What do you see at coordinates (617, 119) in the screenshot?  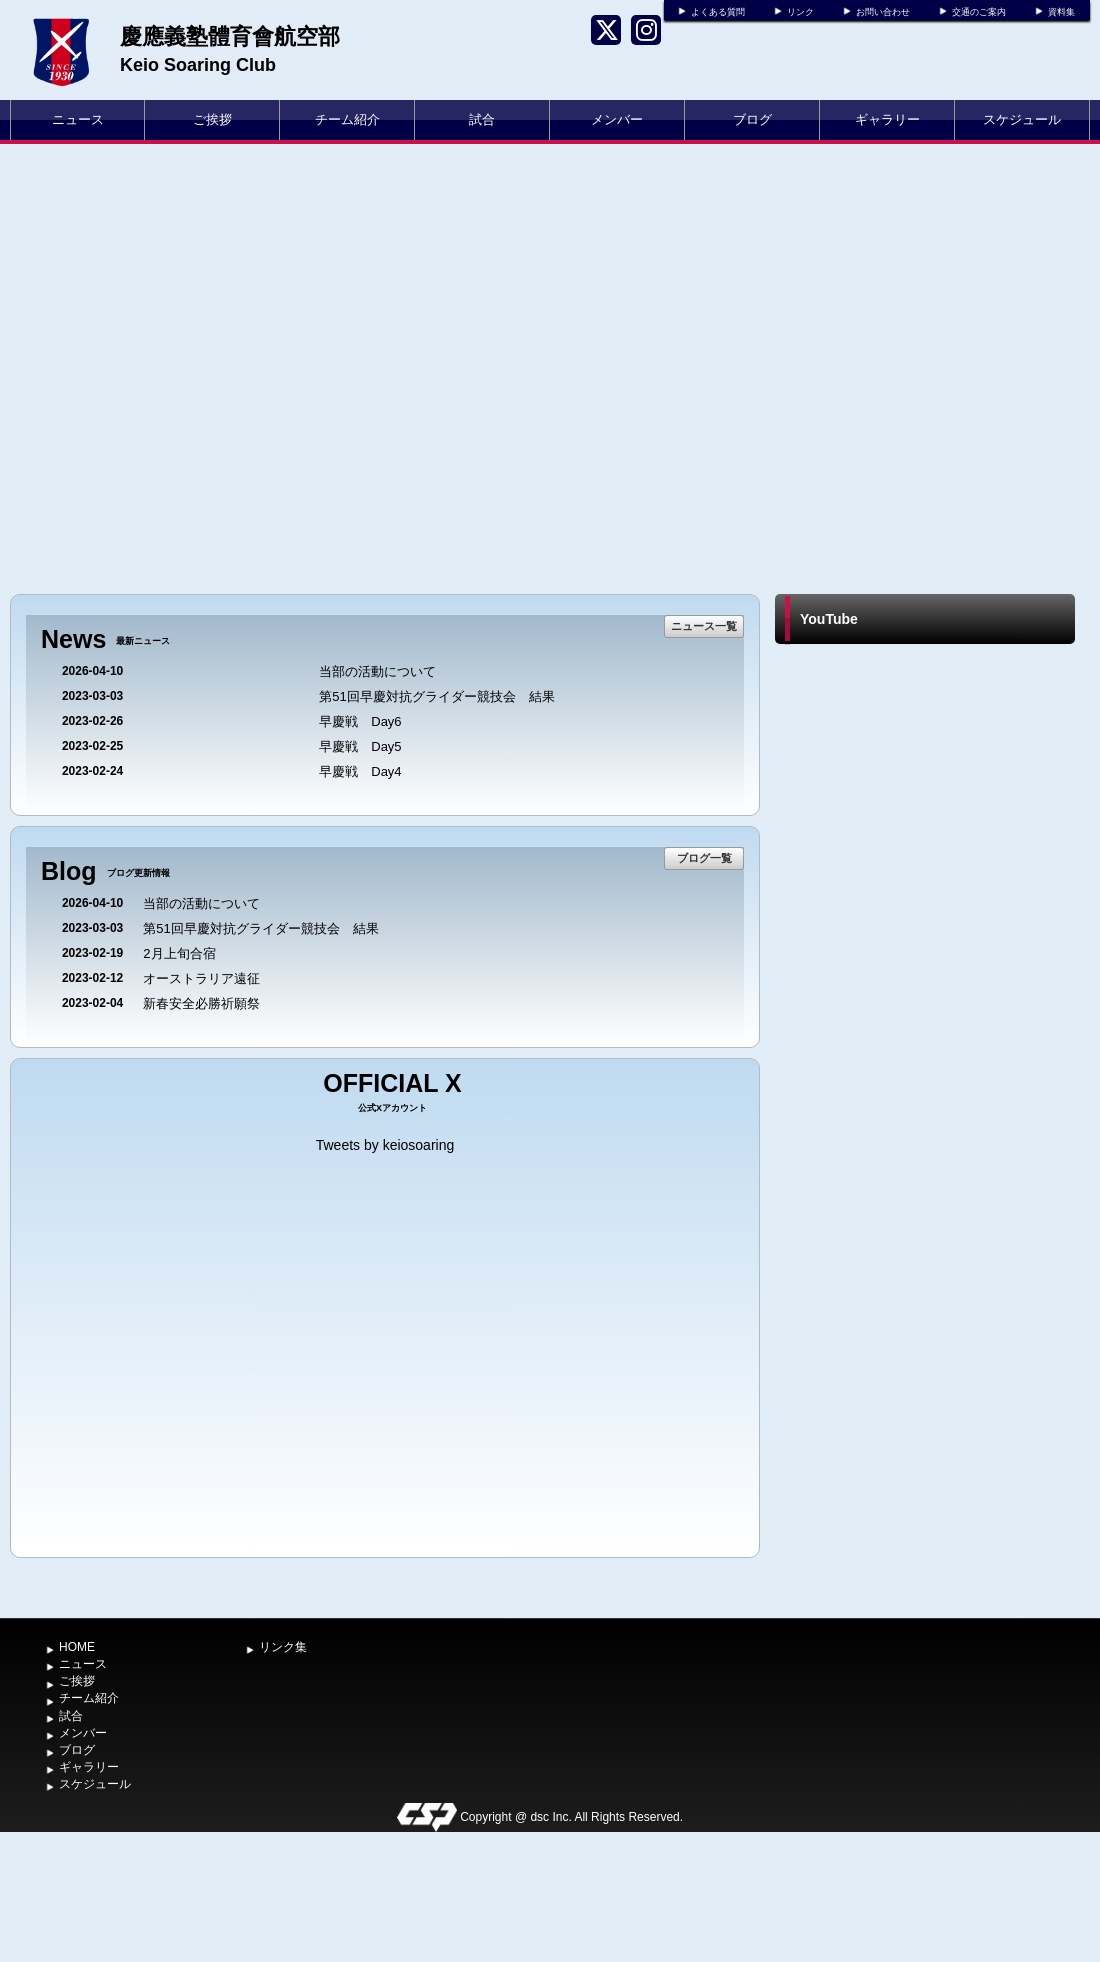 I see `メンバー` at bounding box center [617, 119].